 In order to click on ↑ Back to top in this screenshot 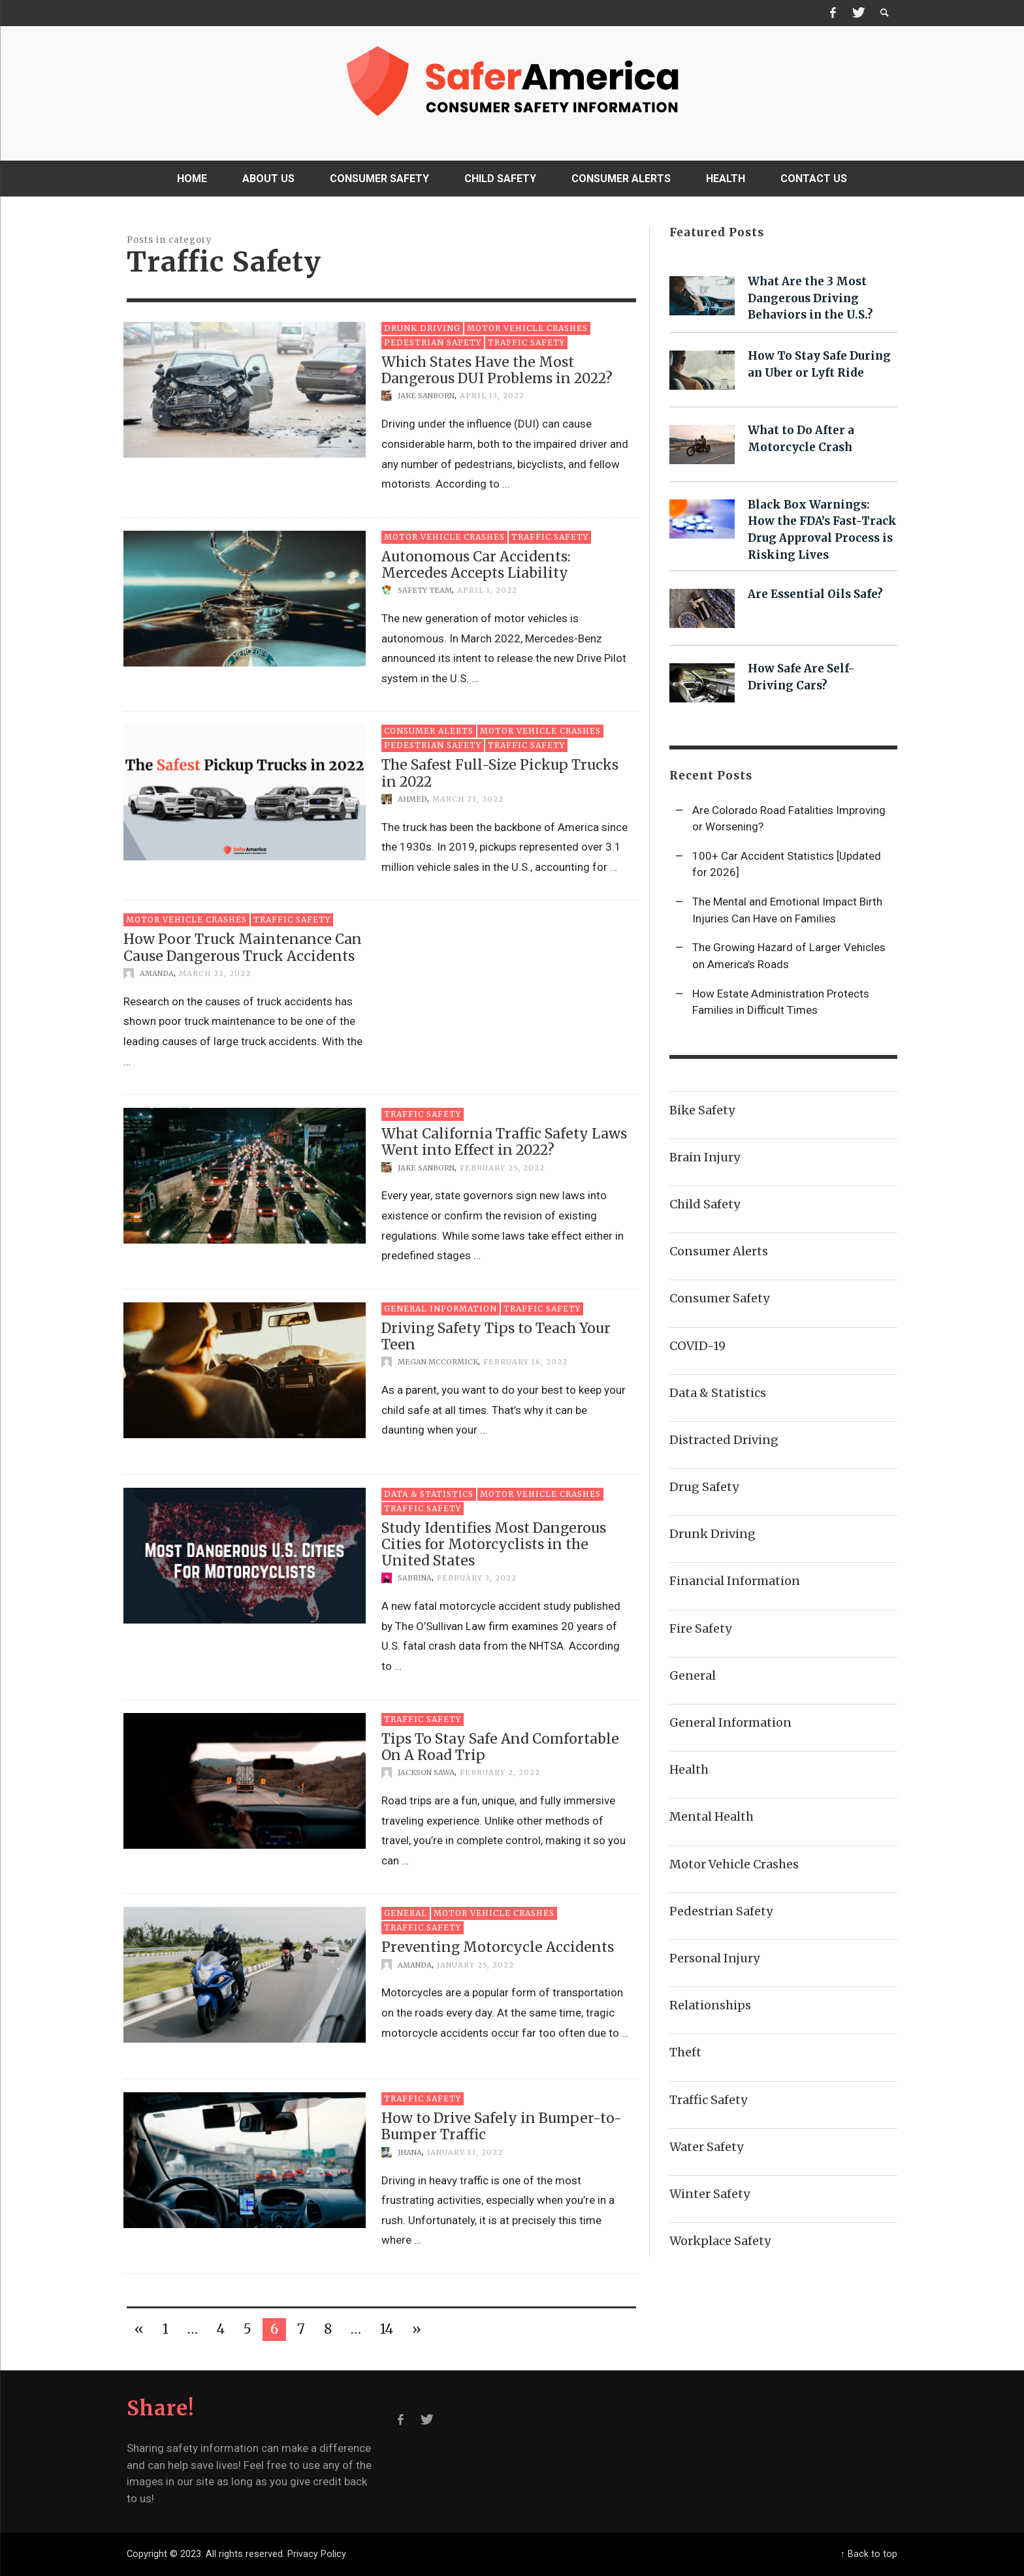, I will do `click(868, 2554)`.